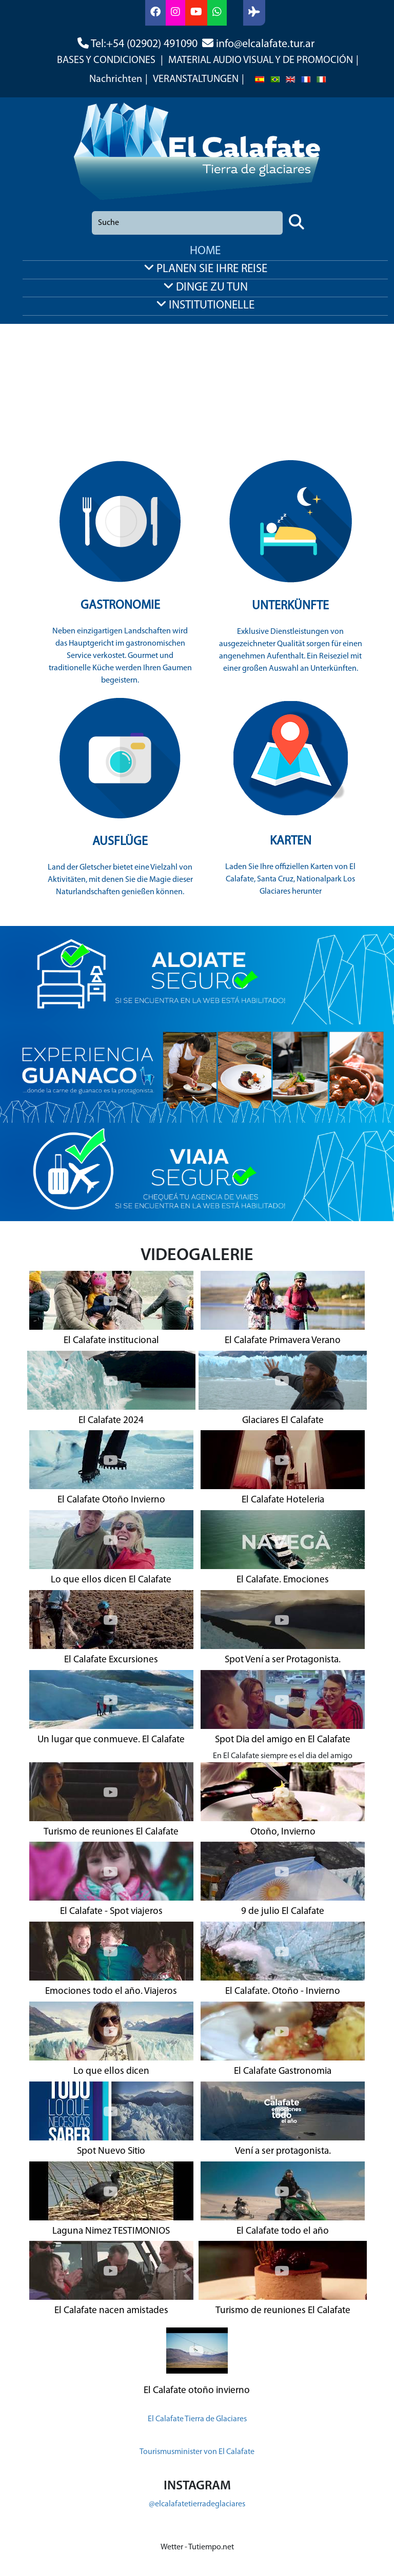 This screenshot has width=394, height=2576. What do you see at coordinates (111, 2071) in the screenshot?
I see `Lo que ellos dicen` at bounding box center [111, 2071].